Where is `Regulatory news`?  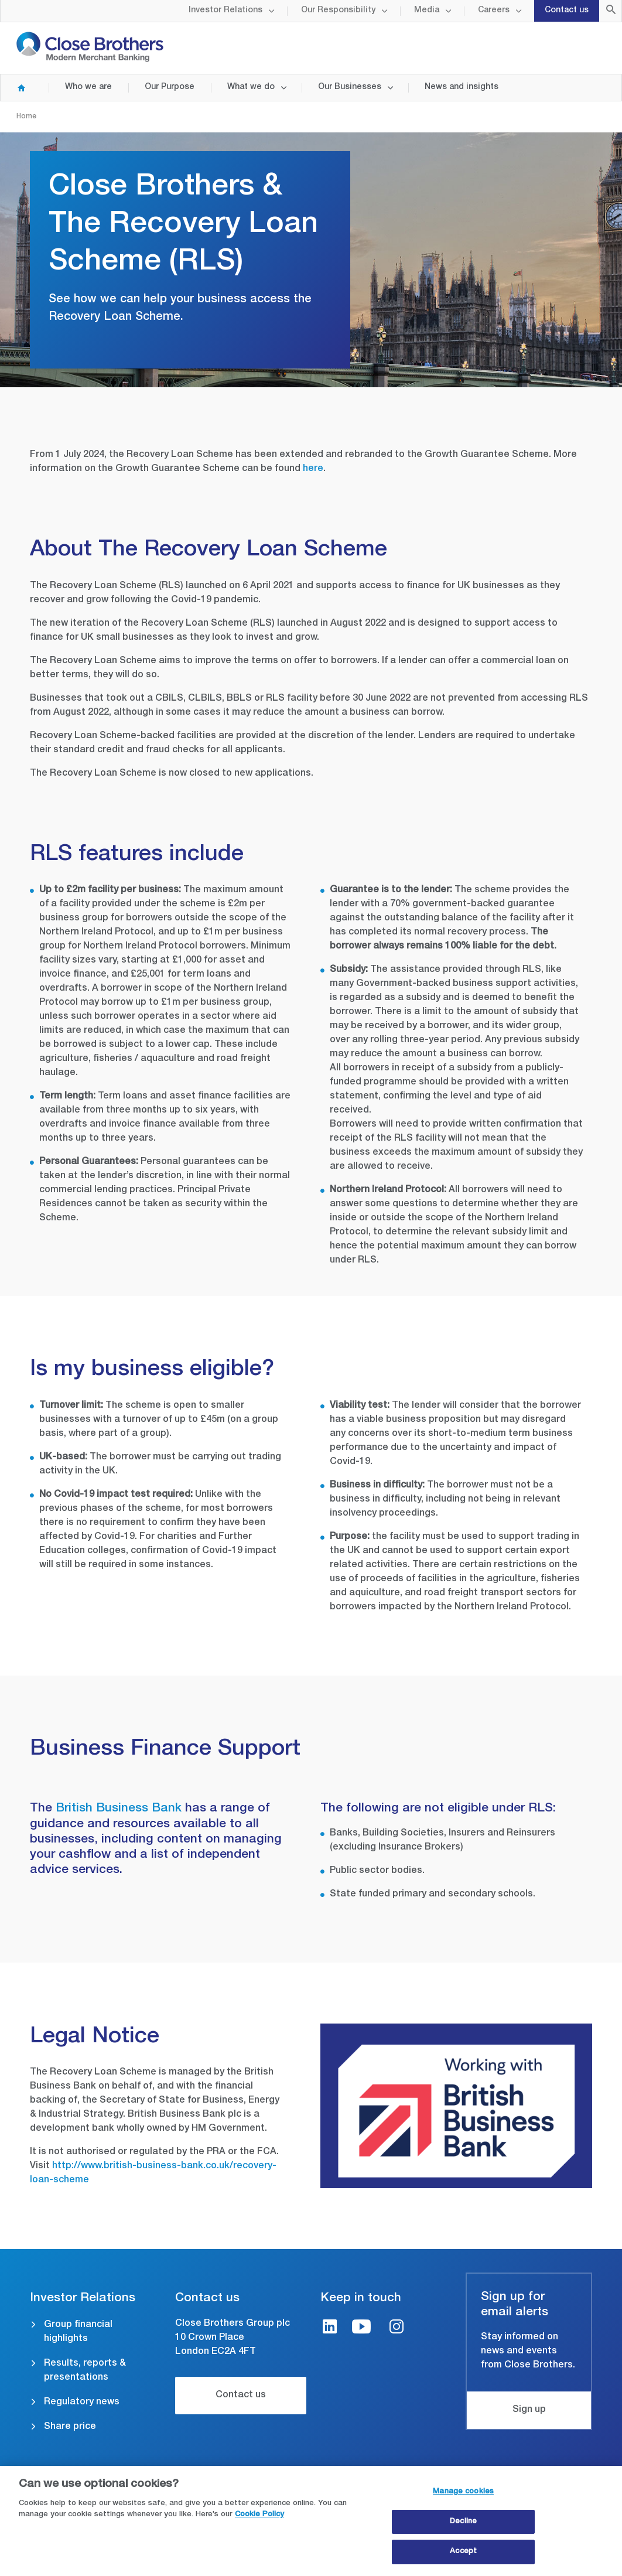
Regulatory news is located at coordinates (81, 2402).